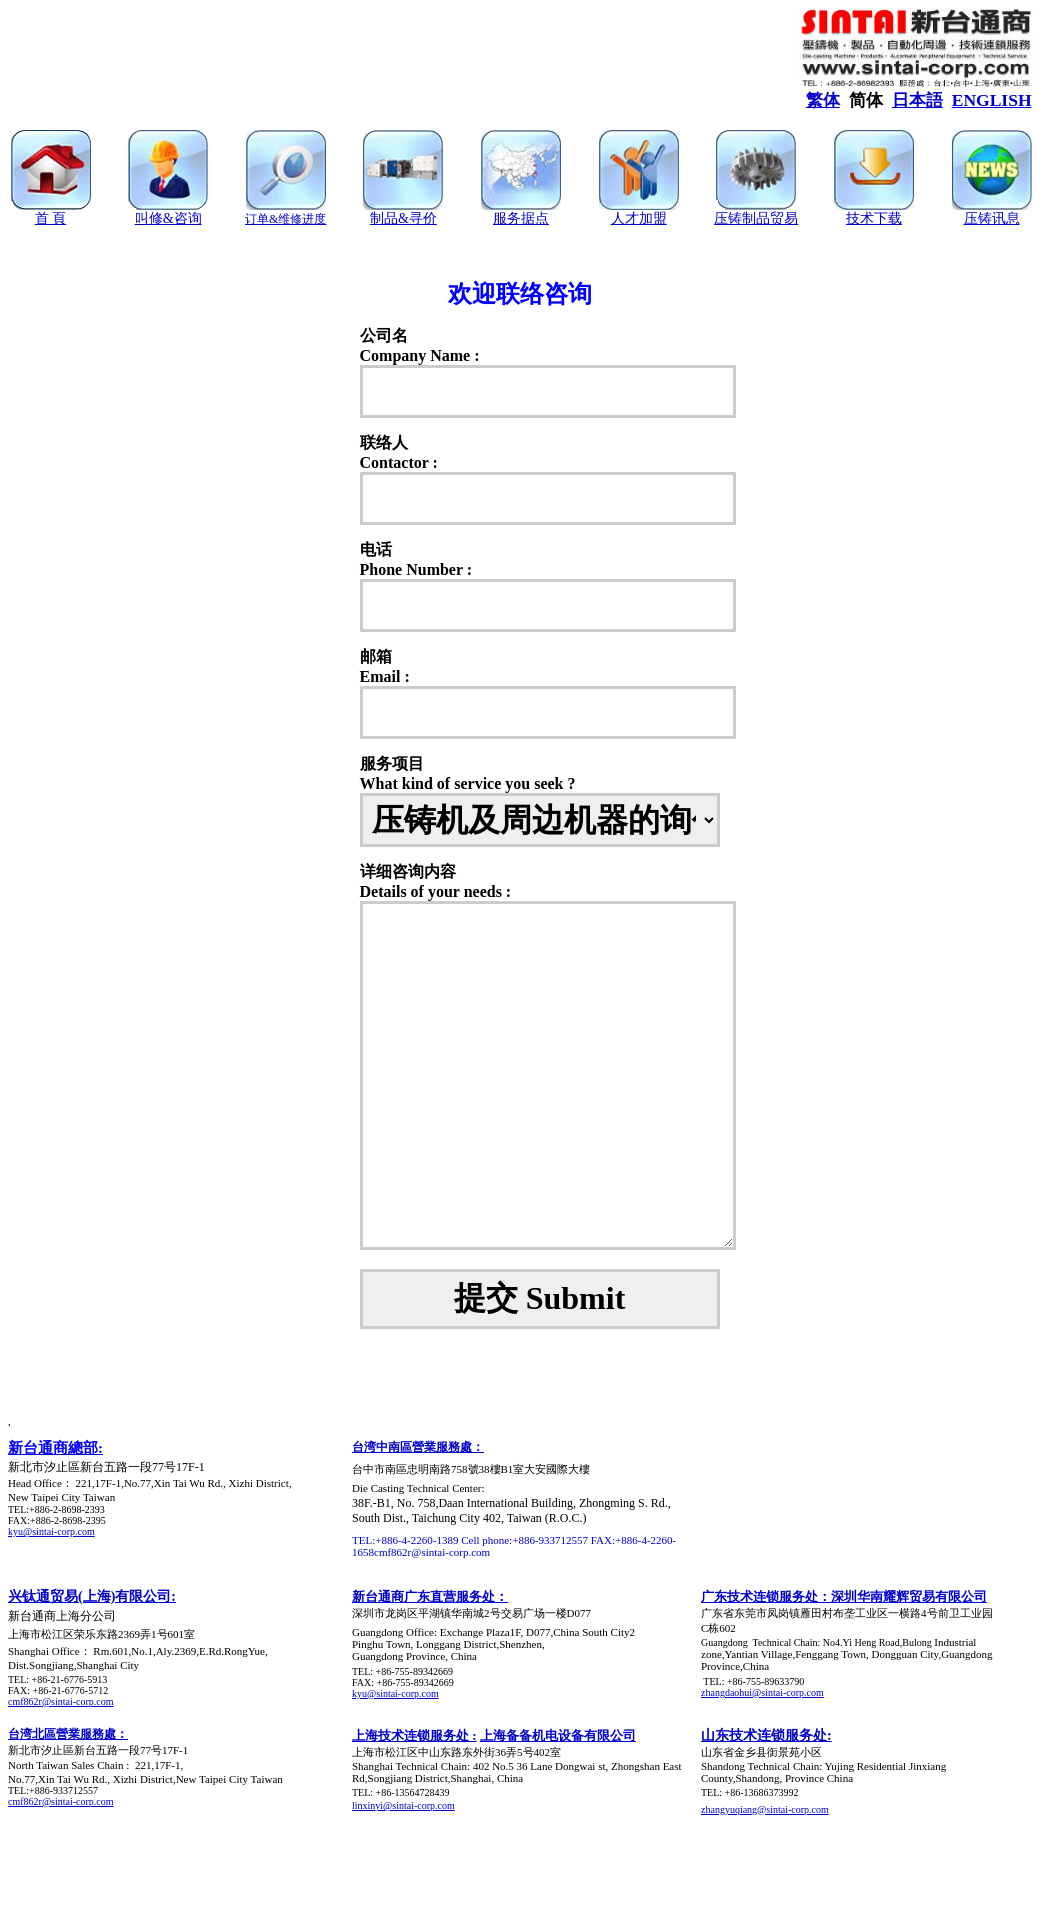 The height and width of the screenshot is (1930, 1039). What do you see at coordinates (765, 1809) in the screenshot?
I see `zhangyuqiang@sintai-corp.com` at bounding box center [765, 1809].